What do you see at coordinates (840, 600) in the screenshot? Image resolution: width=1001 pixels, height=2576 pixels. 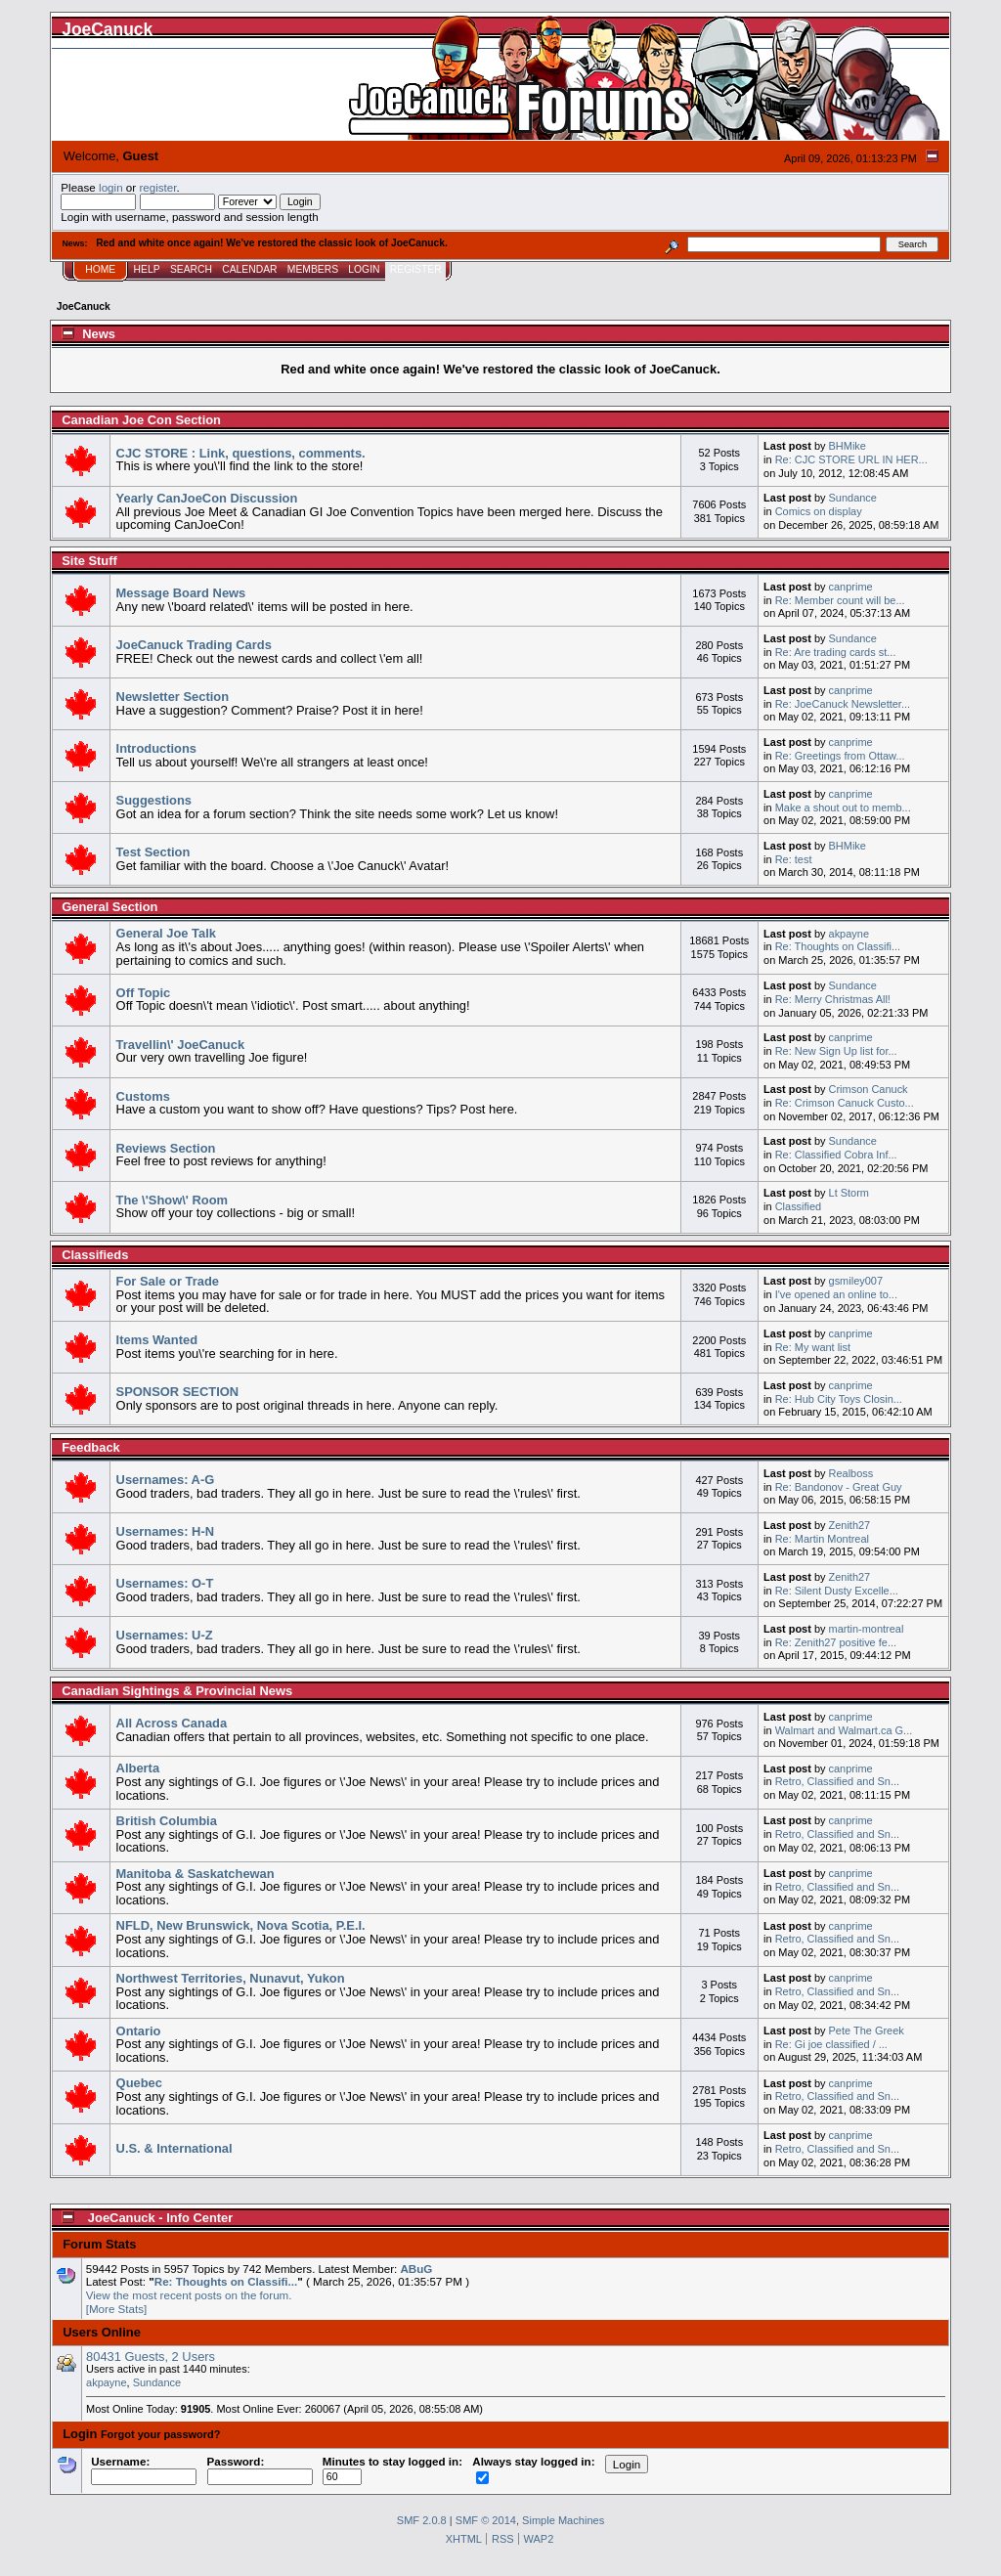 I see `Re: Member count will be...` at bounding box center [840, 600].